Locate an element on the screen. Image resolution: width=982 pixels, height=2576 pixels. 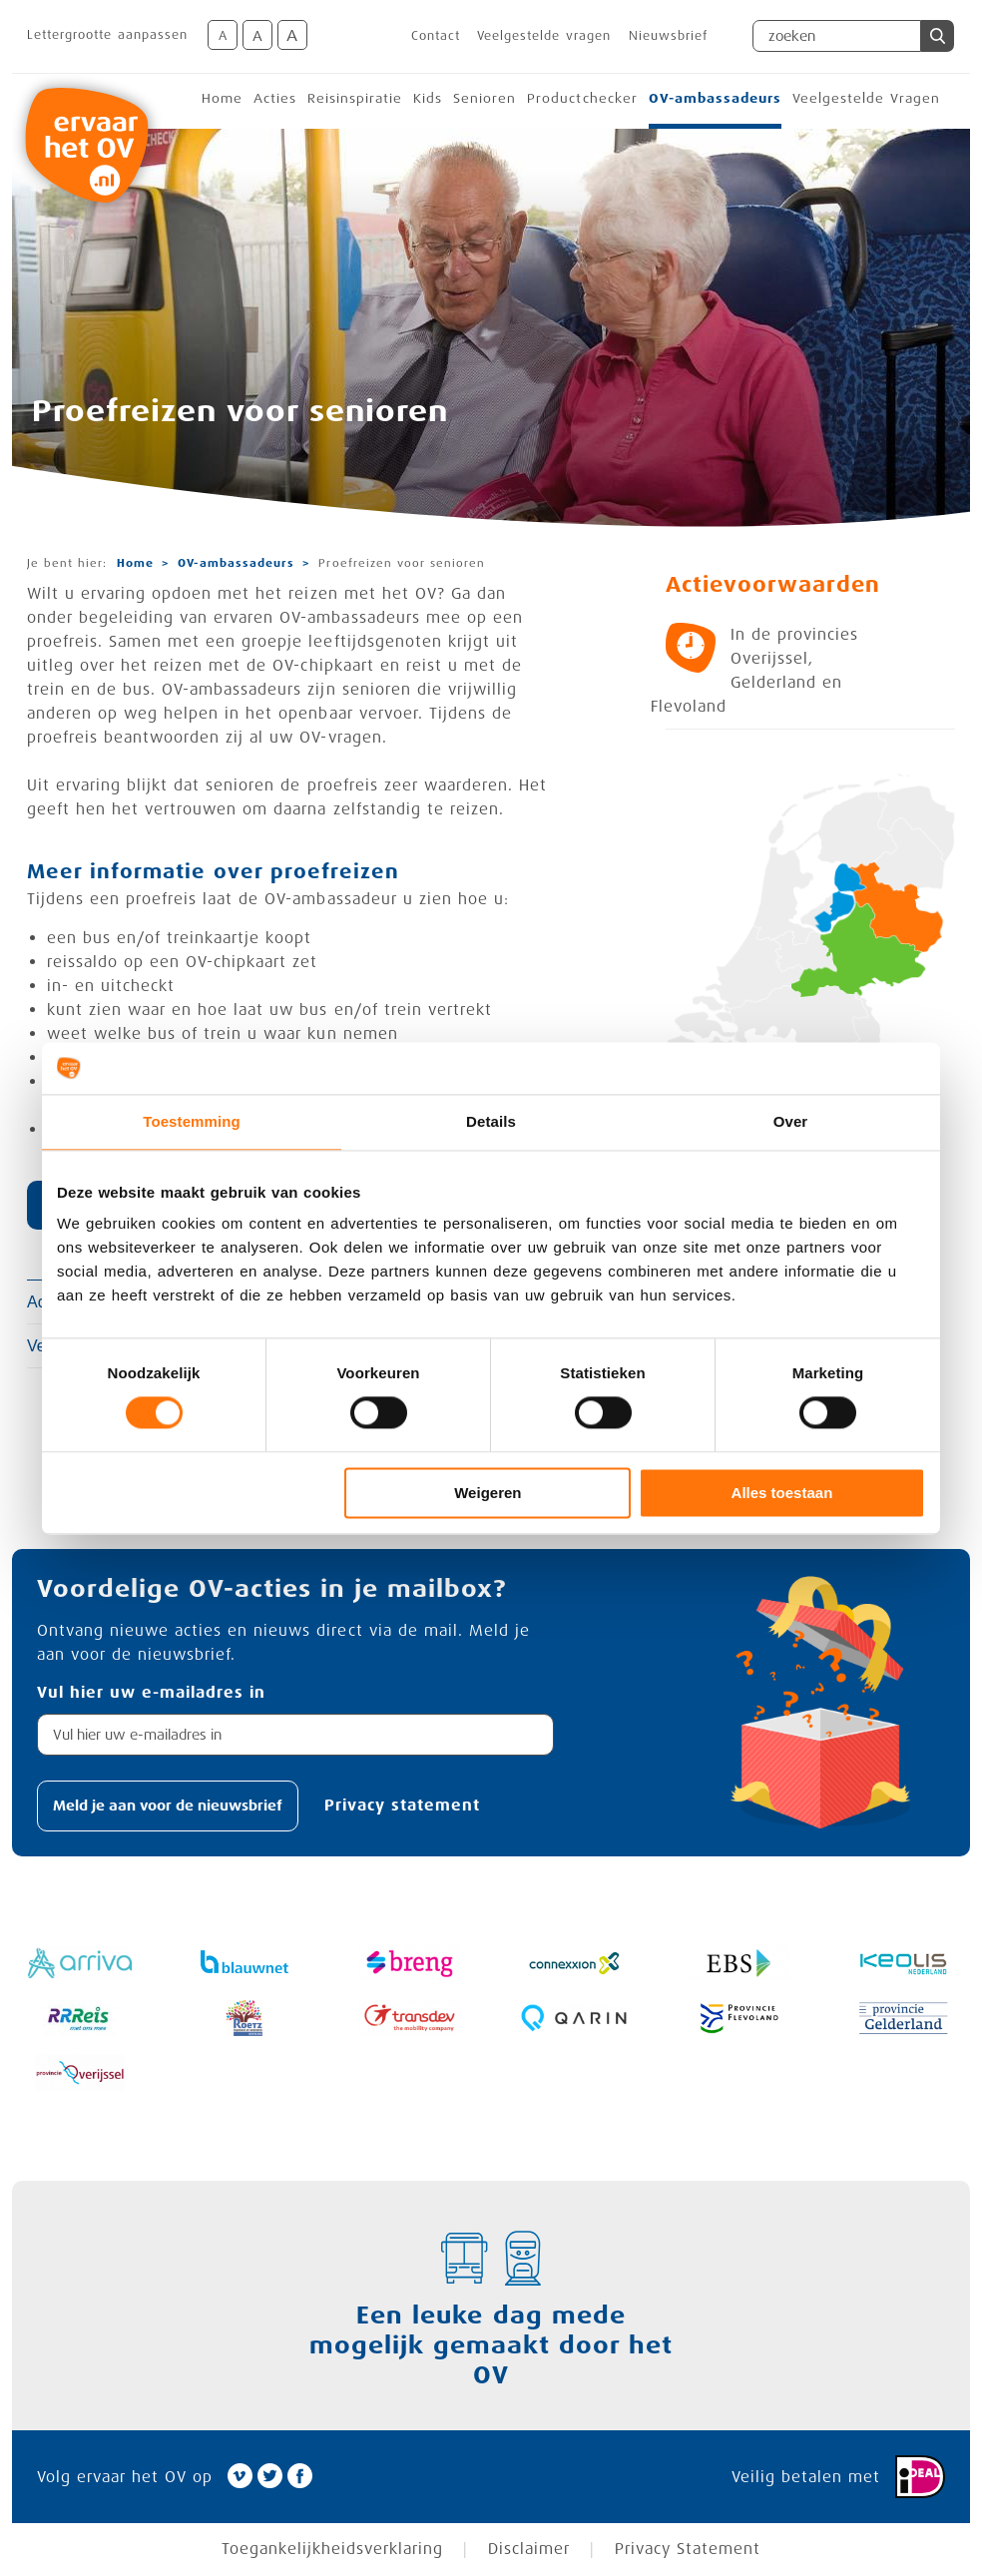
Privacy Statement is located at coordinates (687, 2549).